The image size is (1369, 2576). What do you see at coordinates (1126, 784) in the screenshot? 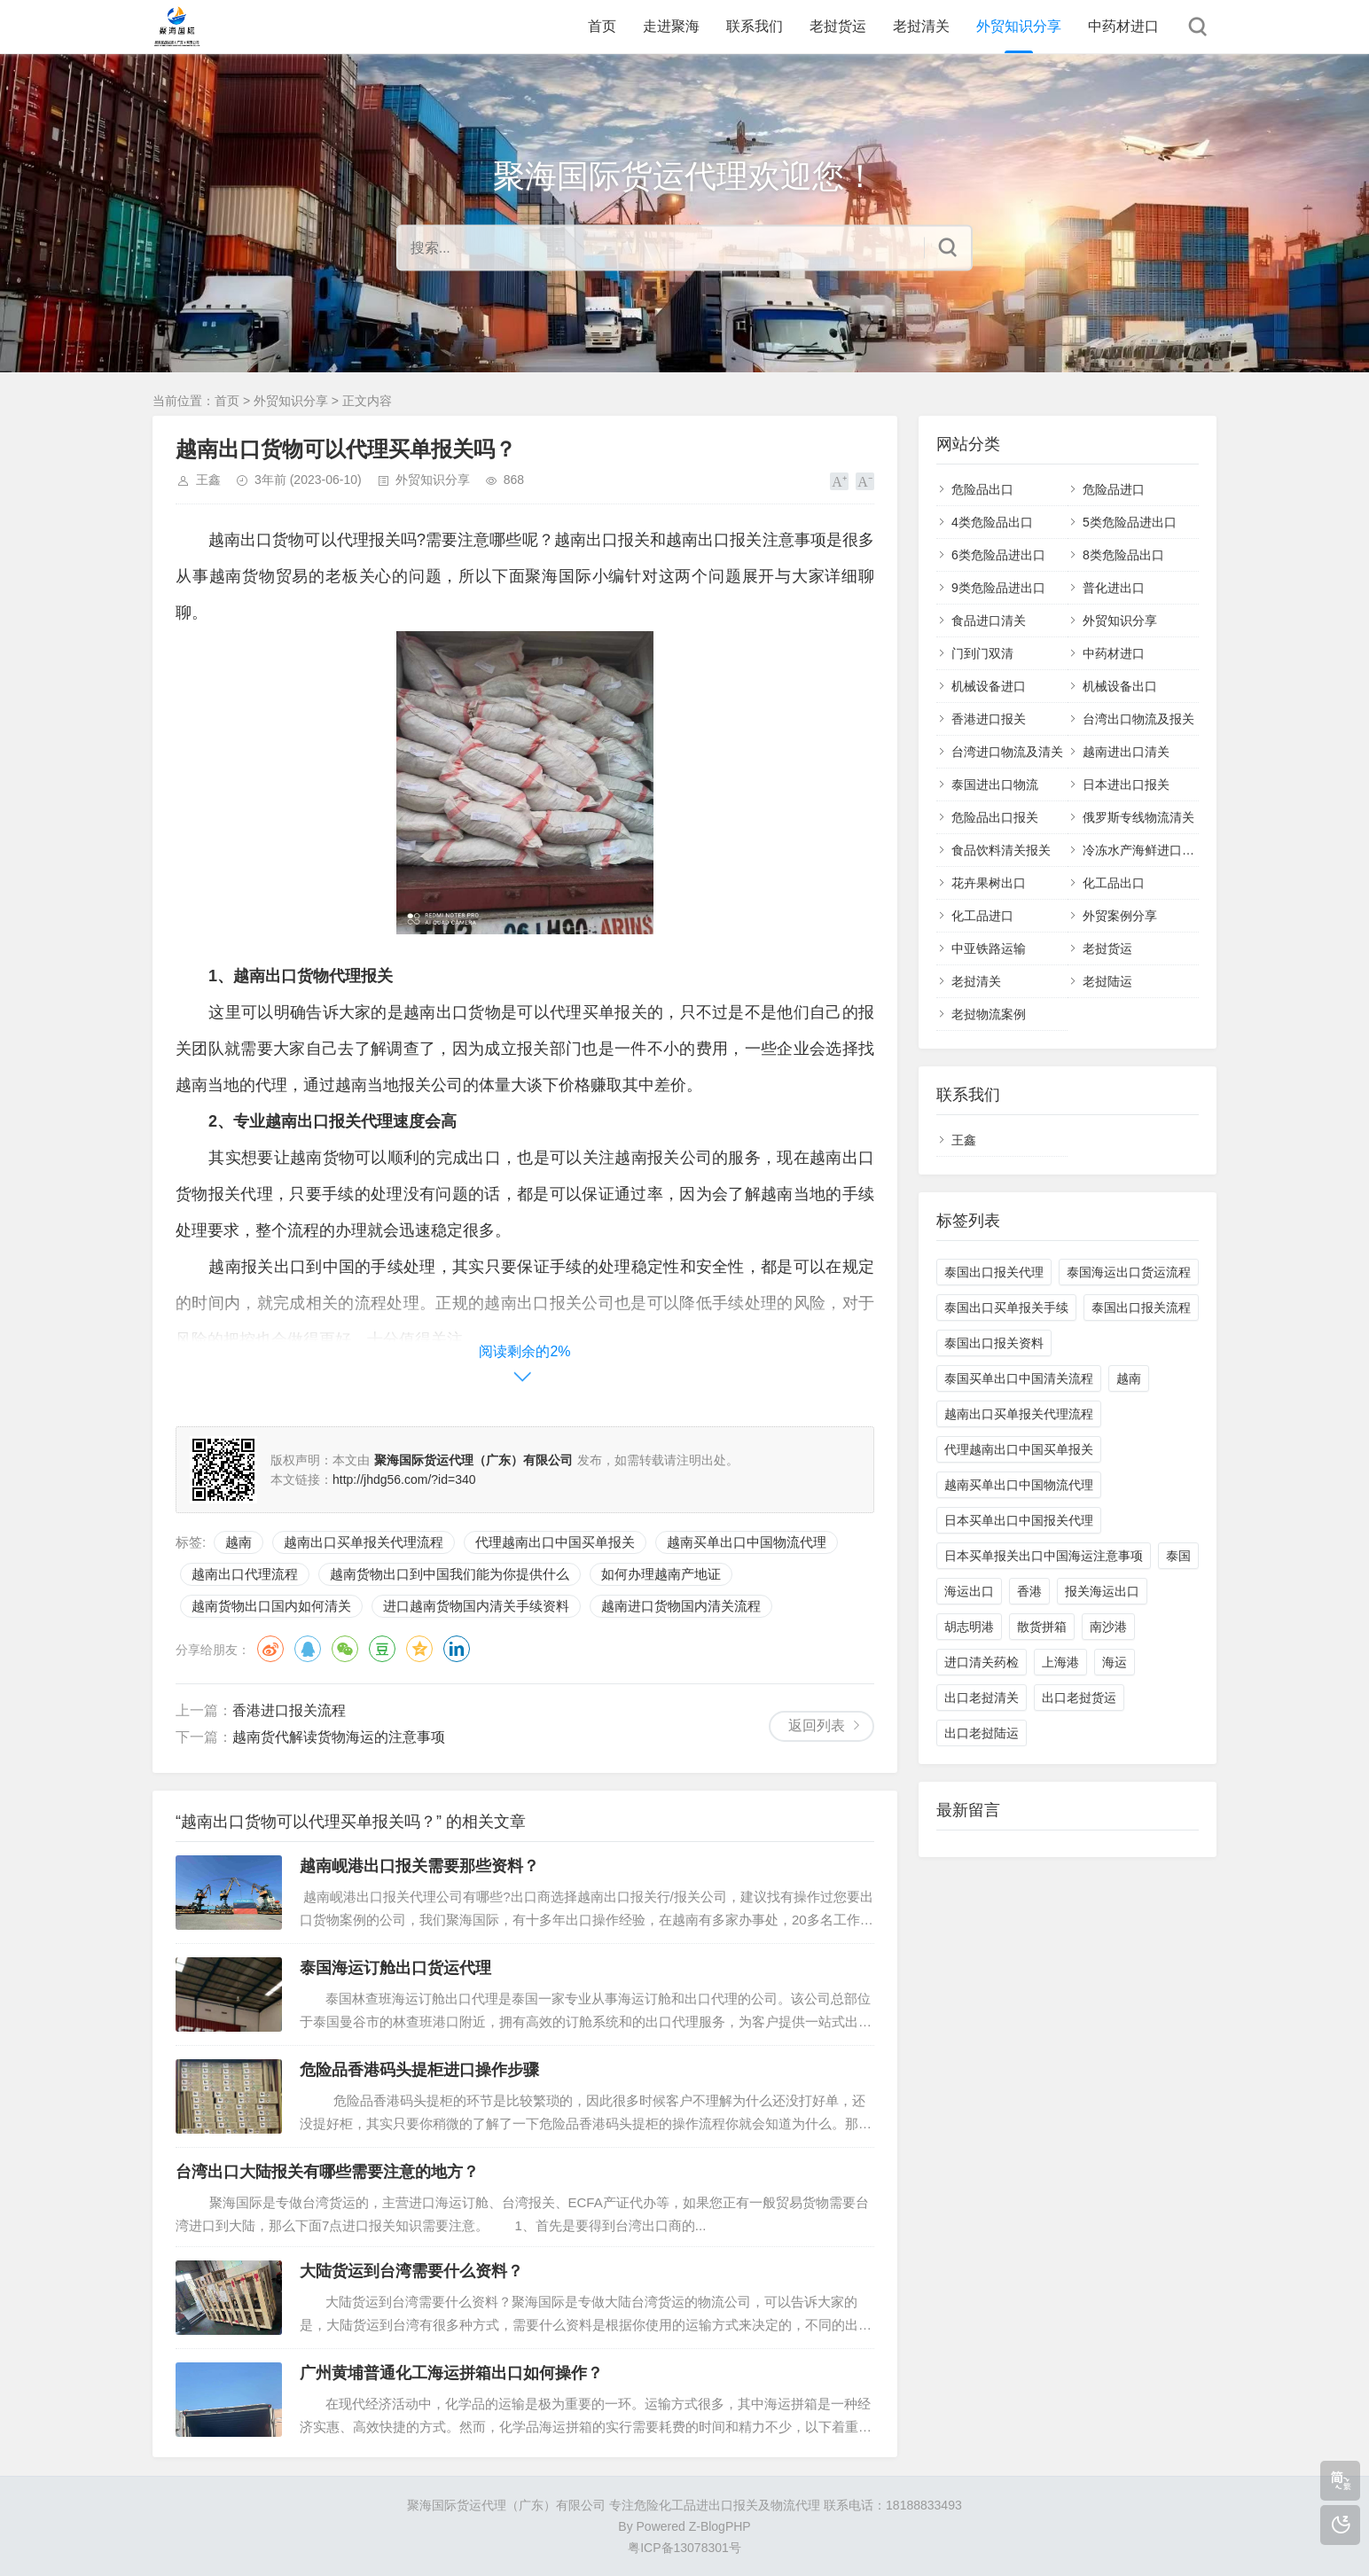
I see `日本进出口报关` at bounding box center [1126, 784].